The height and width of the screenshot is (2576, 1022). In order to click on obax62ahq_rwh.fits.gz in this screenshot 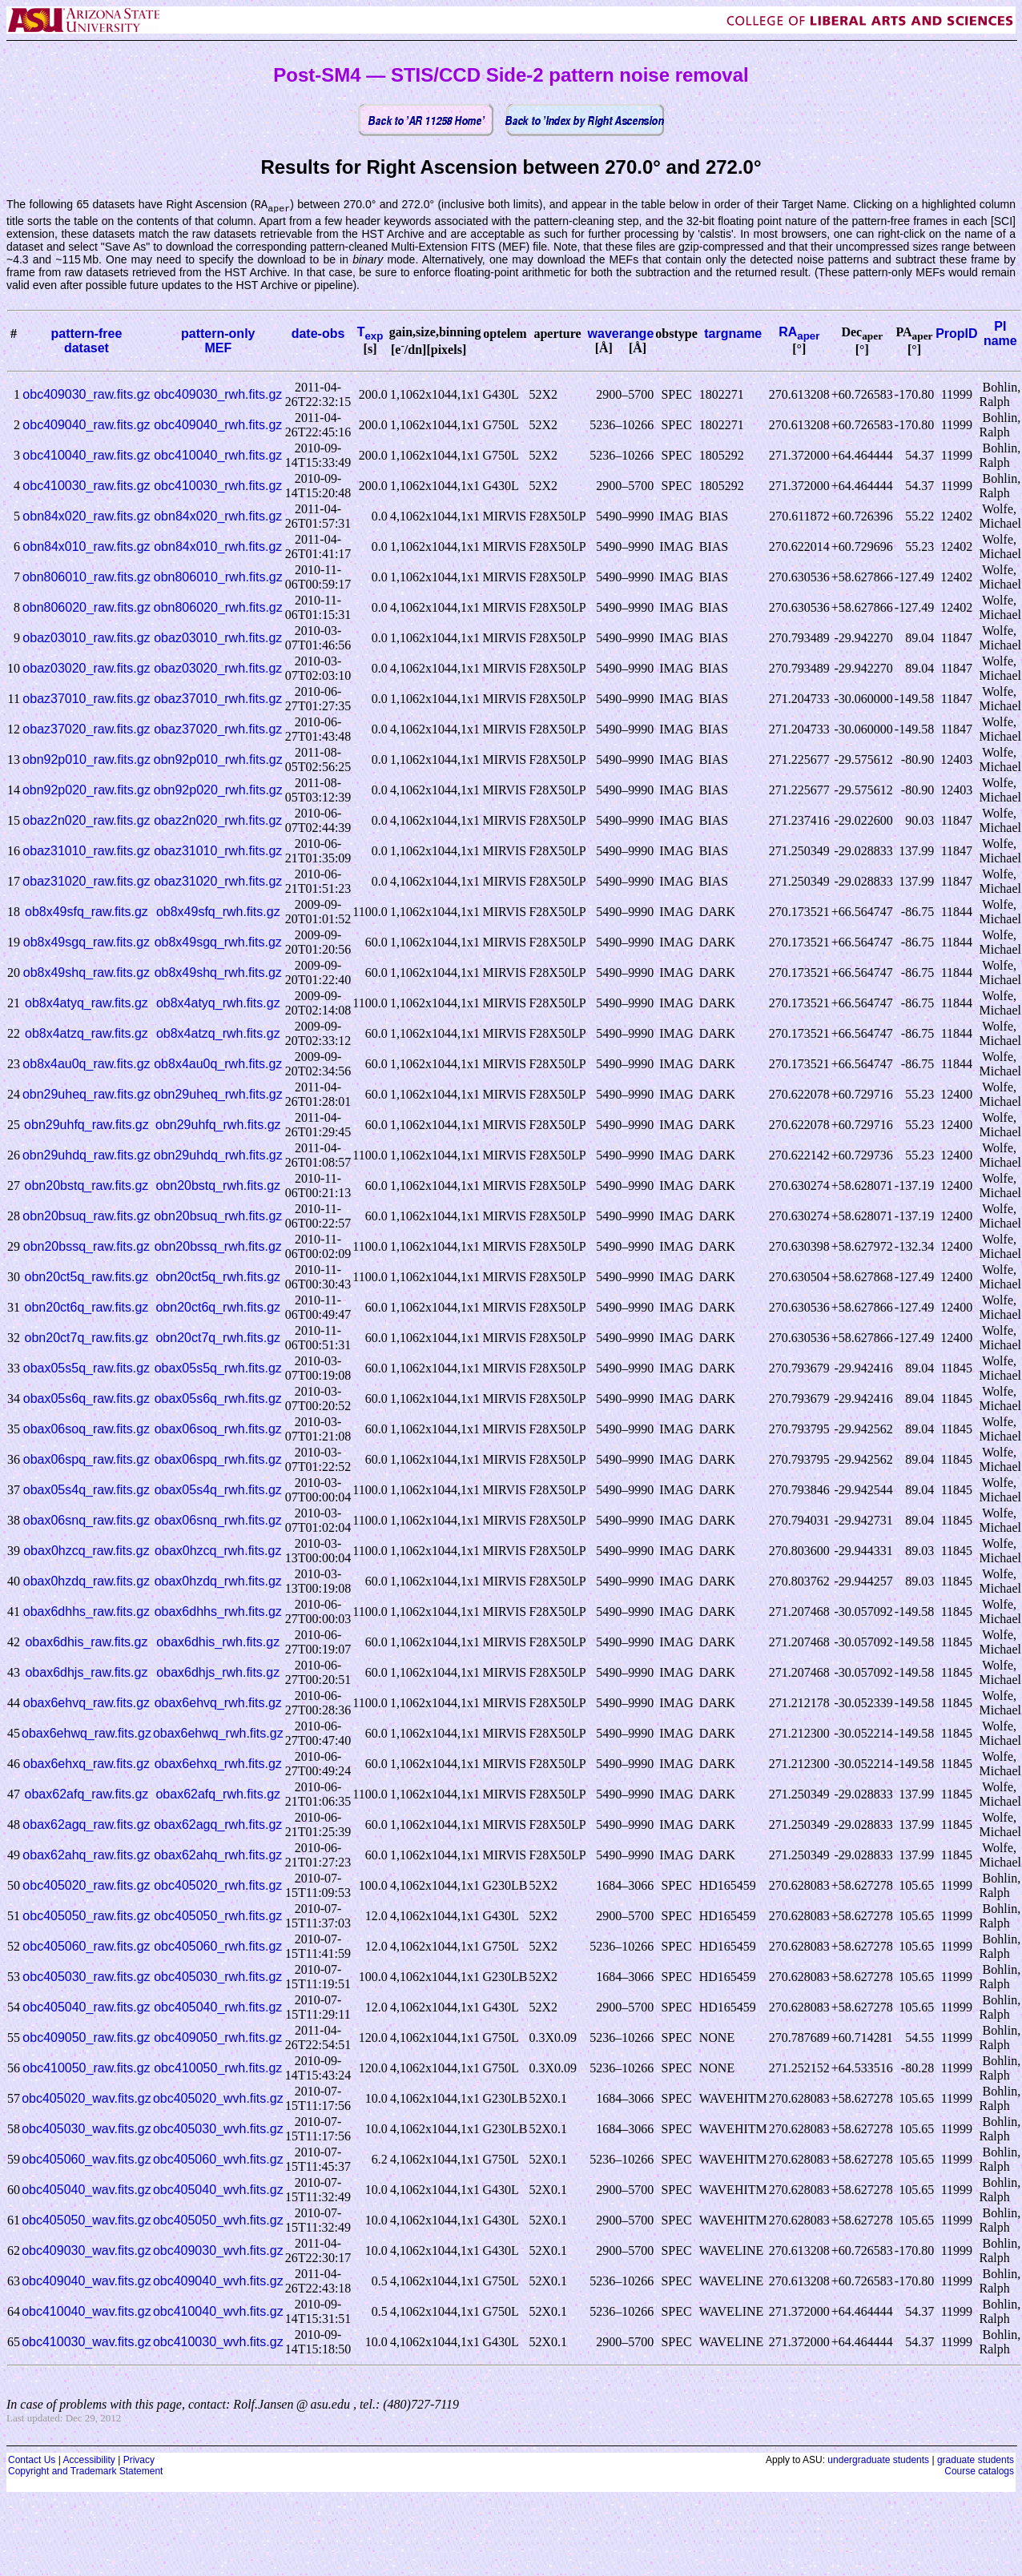, I will do `click(218, 1856)`.